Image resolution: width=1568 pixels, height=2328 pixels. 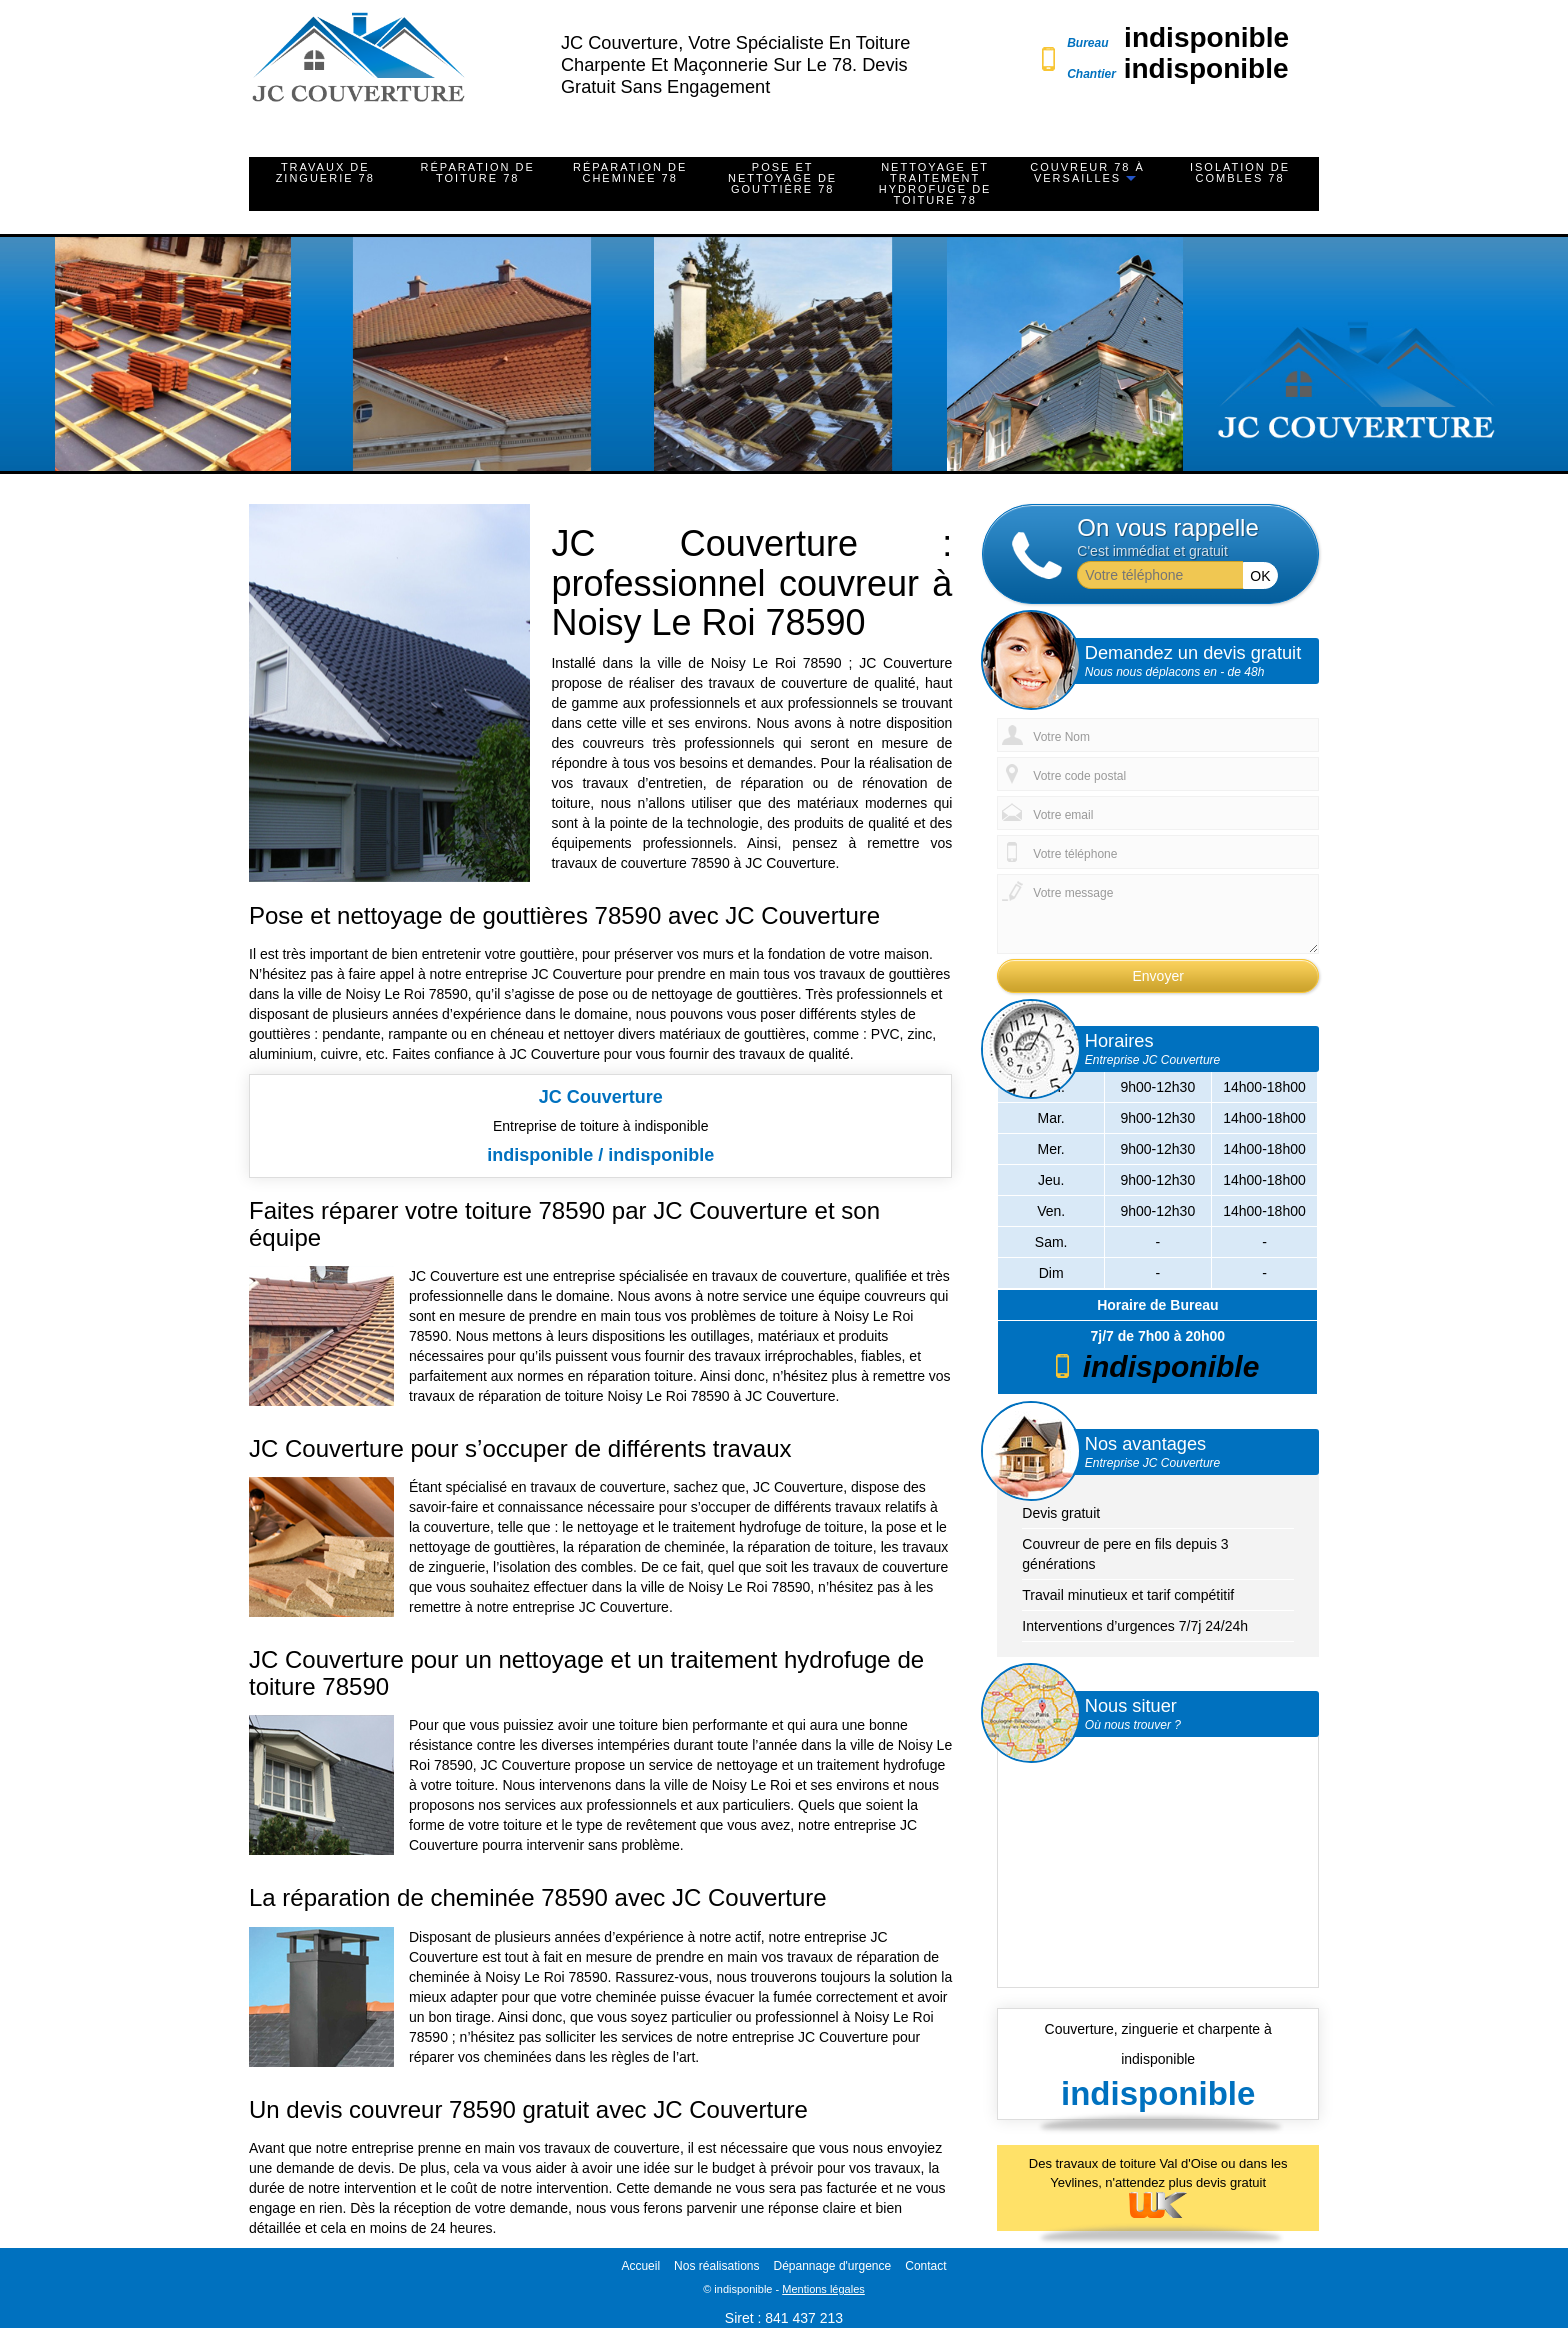 I want to click on Travaux de zinguerie 78 [button], so click(x=325, y=172).